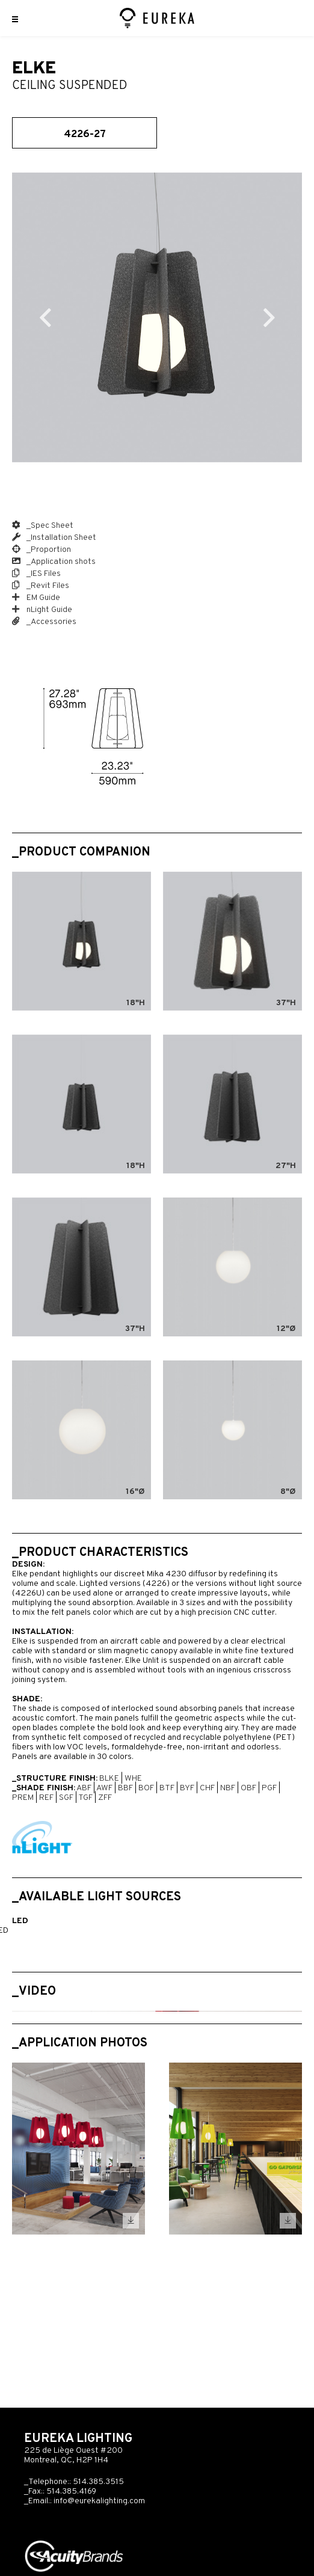  What do you see at coordinates (40, 586) in the screenshot?
I see `_Revit Files` at bounding box center [40, 586].